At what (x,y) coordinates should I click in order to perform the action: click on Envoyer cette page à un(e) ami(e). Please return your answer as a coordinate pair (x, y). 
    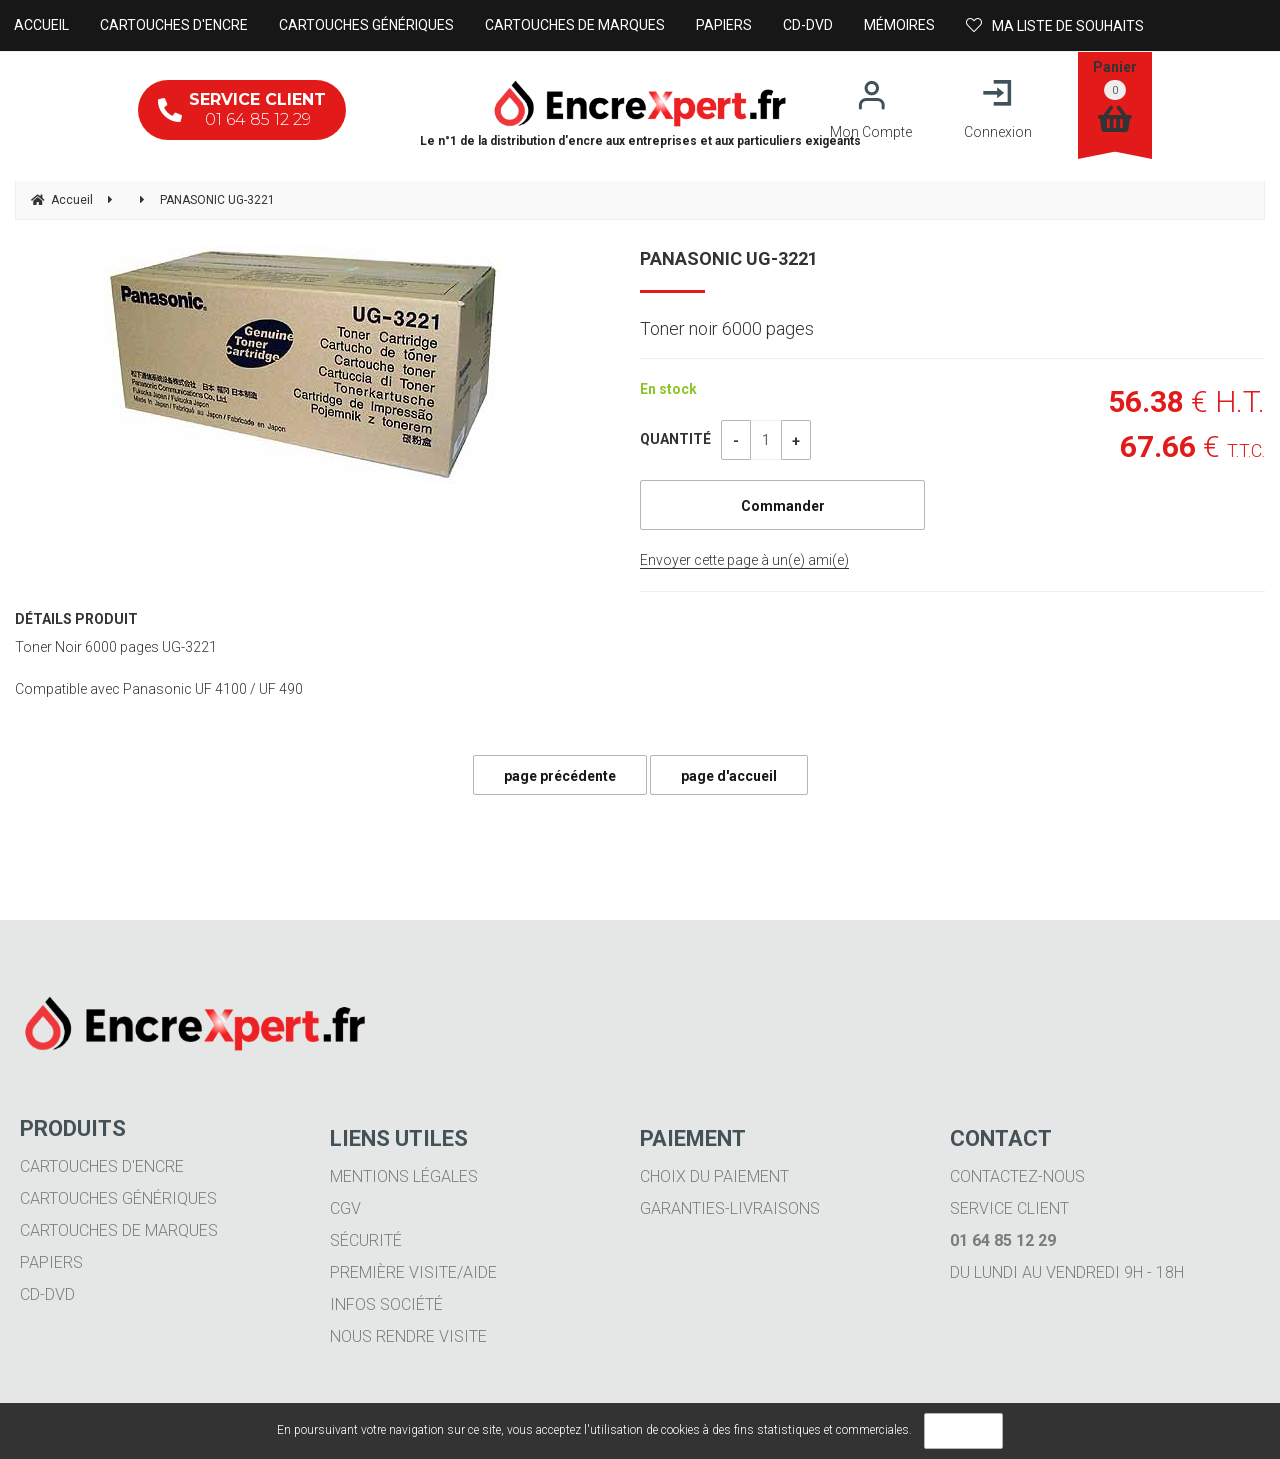
    Looking at the image, I should click on (744, 560).